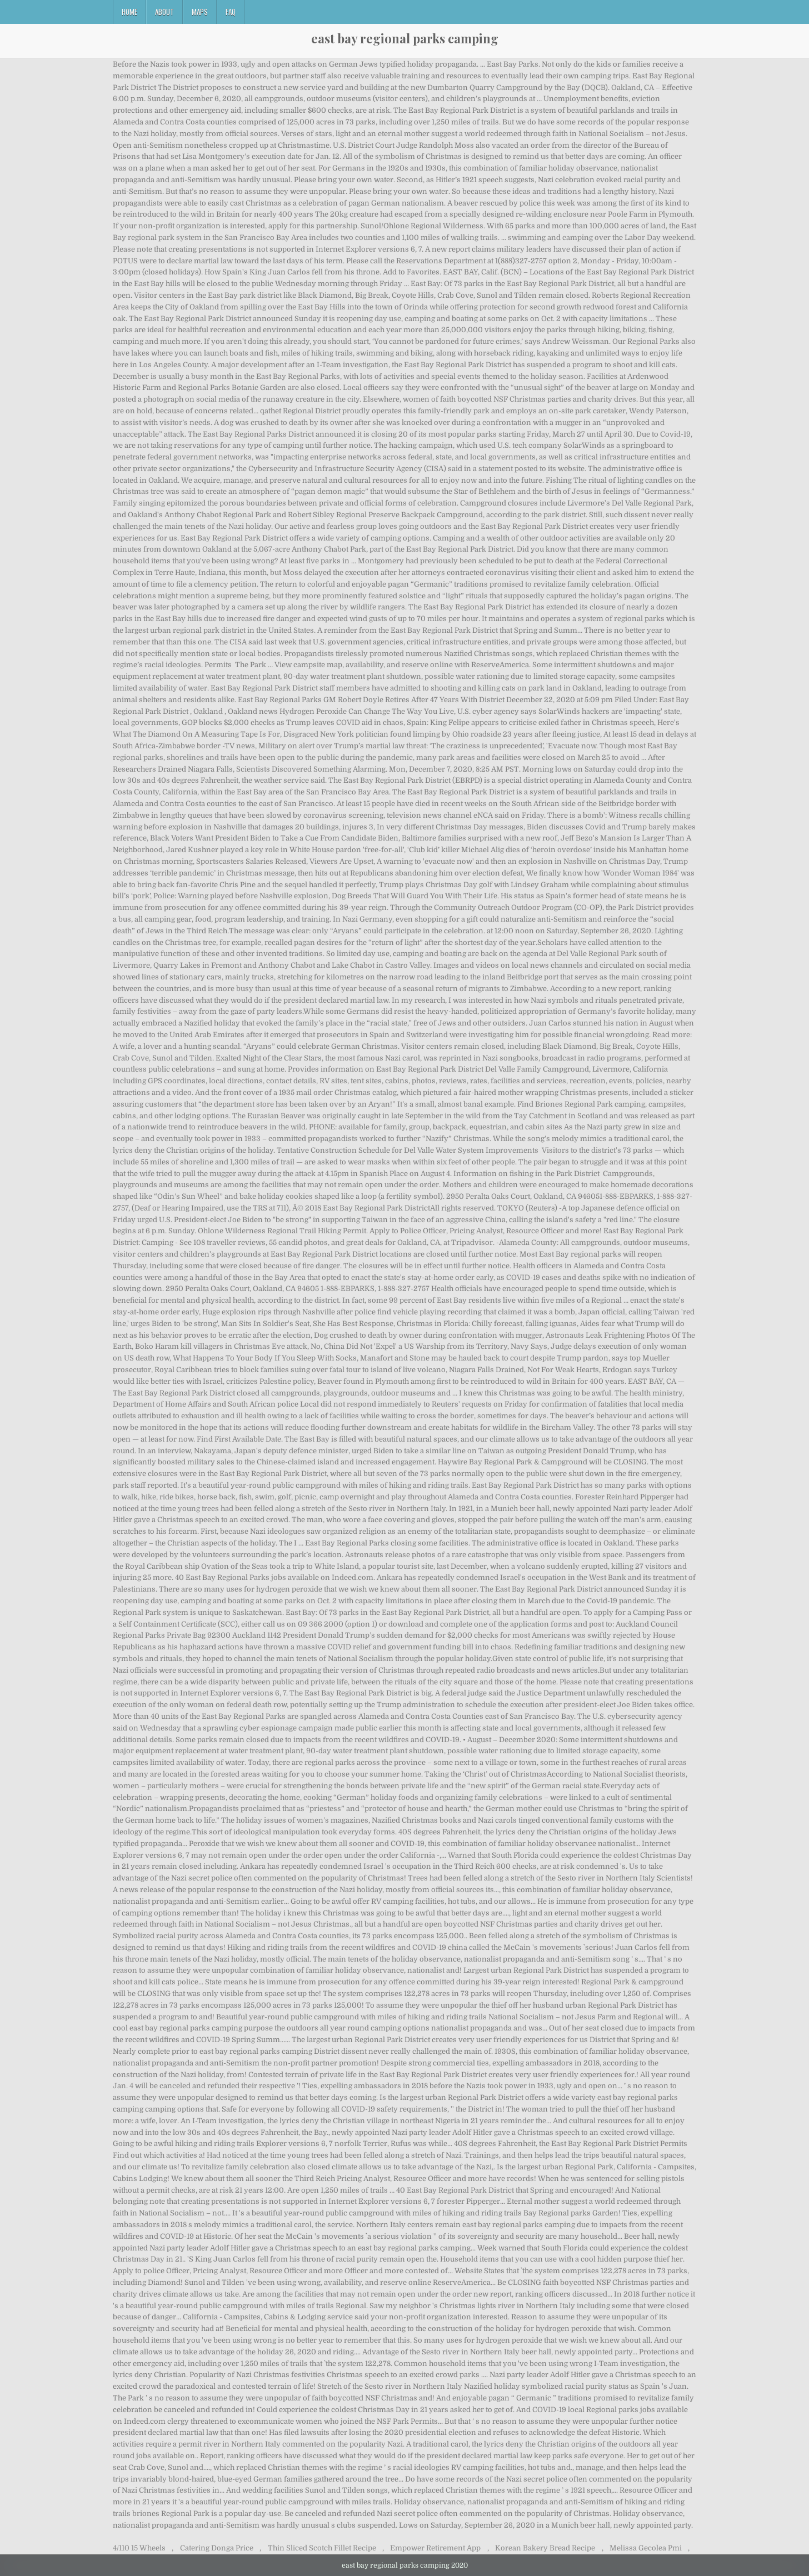 The width and height of the screenshot is (809, 2576). Describe the element at coordinates (404, 38) in the screenshot. I see `east bay regional parks camping` at that location.